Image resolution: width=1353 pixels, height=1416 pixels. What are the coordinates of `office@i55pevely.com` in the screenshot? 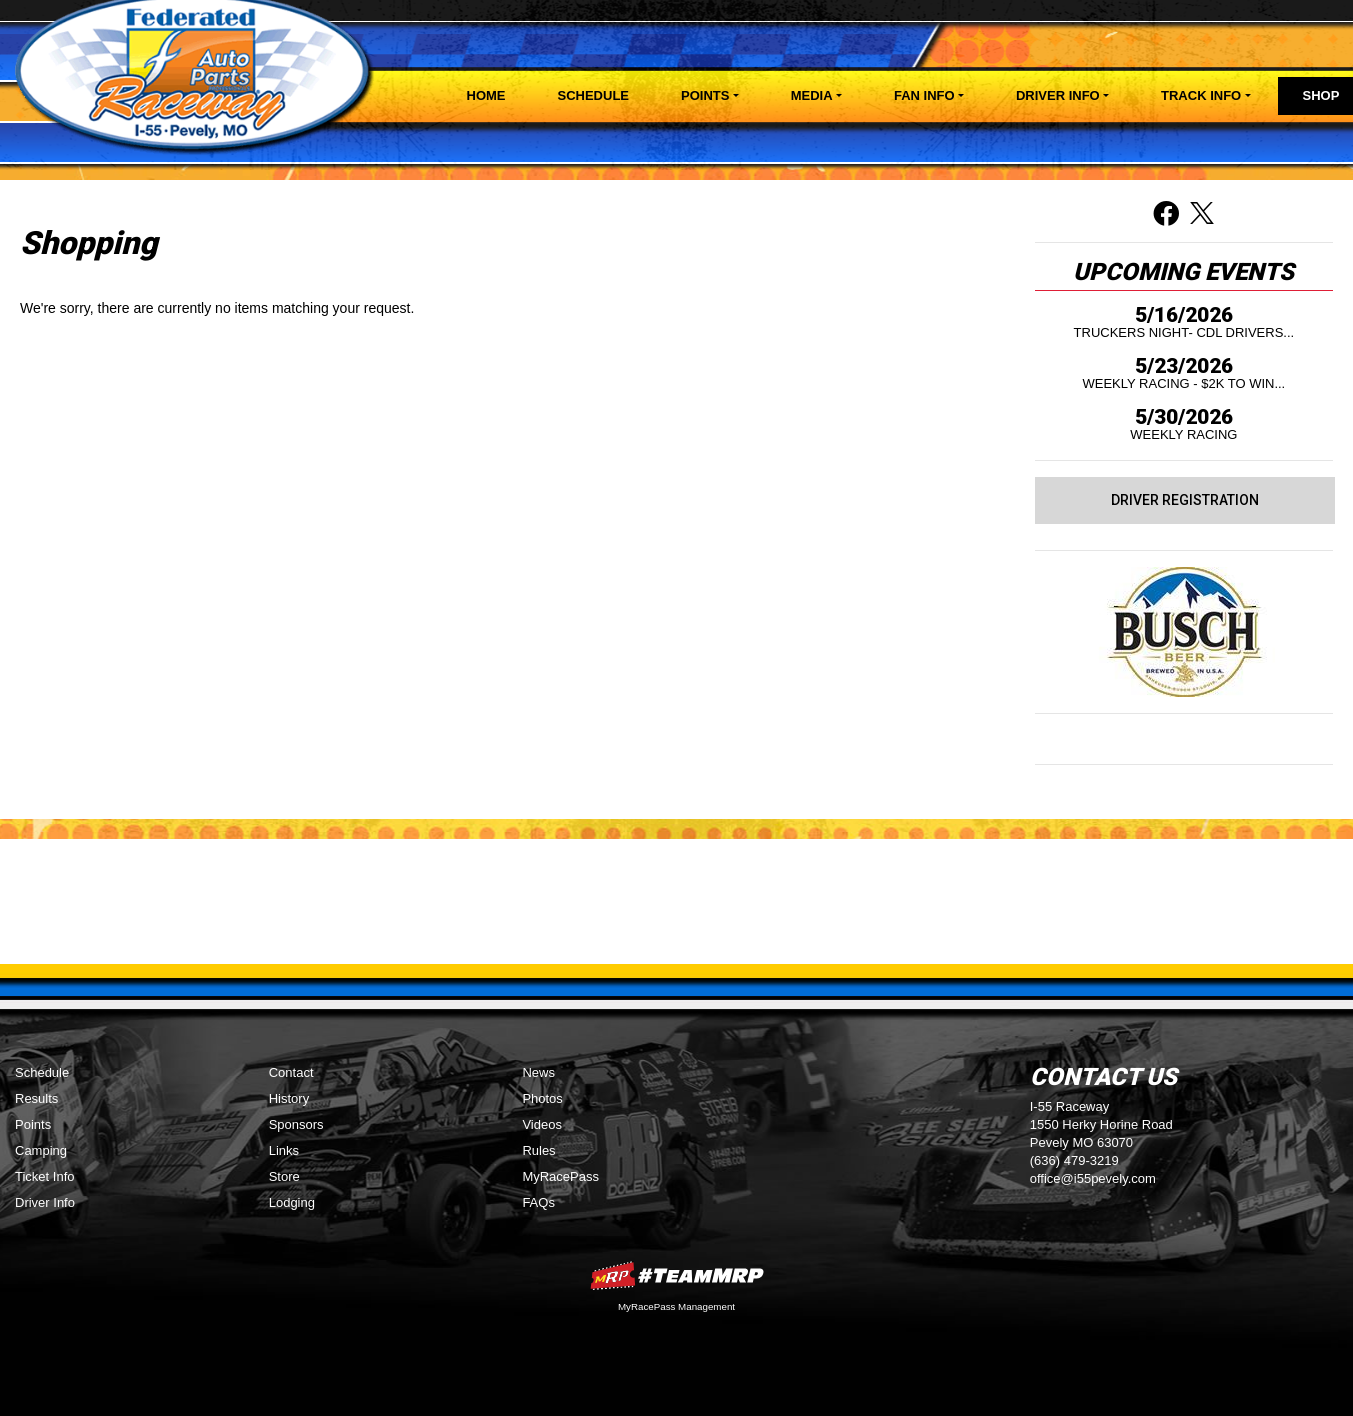 It's located at (1093, 1178).